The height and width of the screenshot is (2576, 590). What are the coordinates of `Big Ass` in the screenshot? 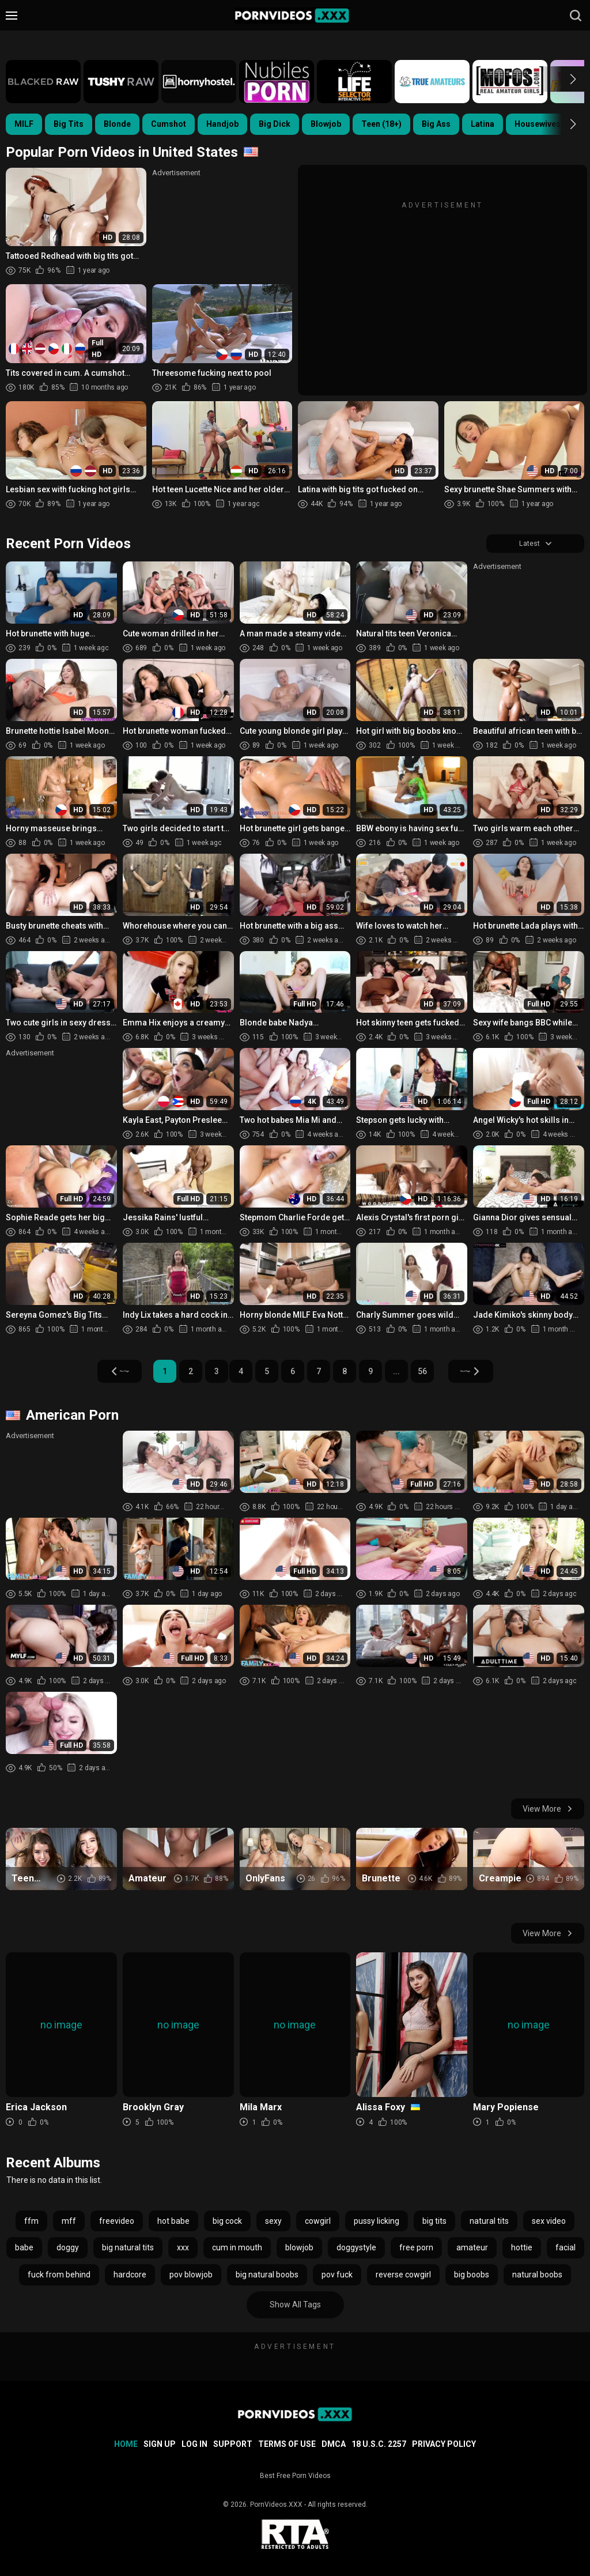 It's located at (436, 124).